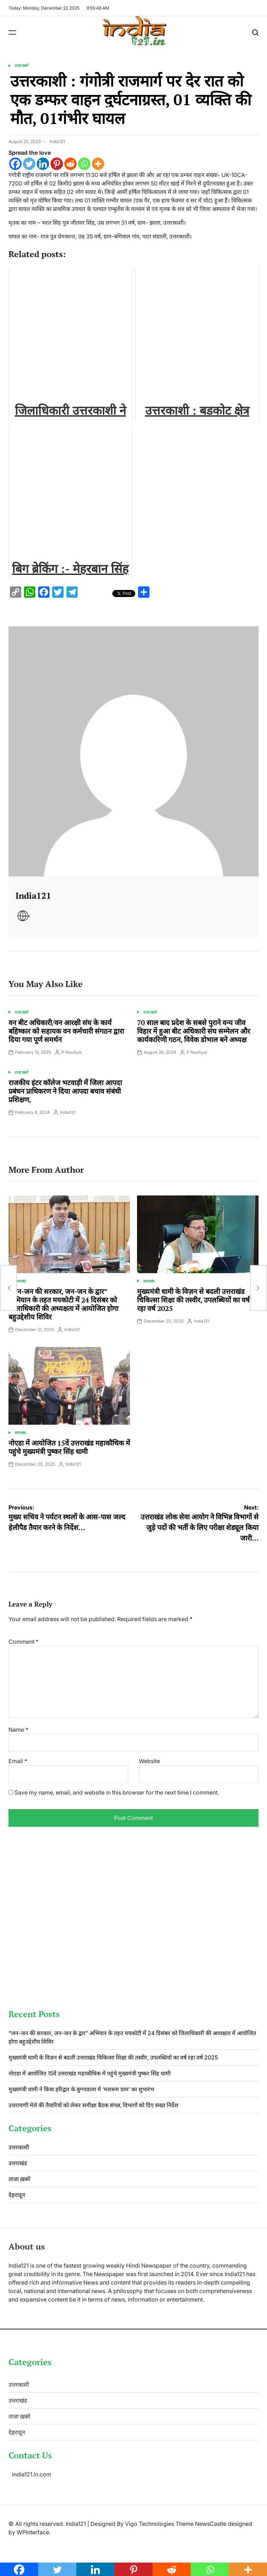 This screenshot has width=267, height=2576. I want to click on [Facebook], so click(15, 164).